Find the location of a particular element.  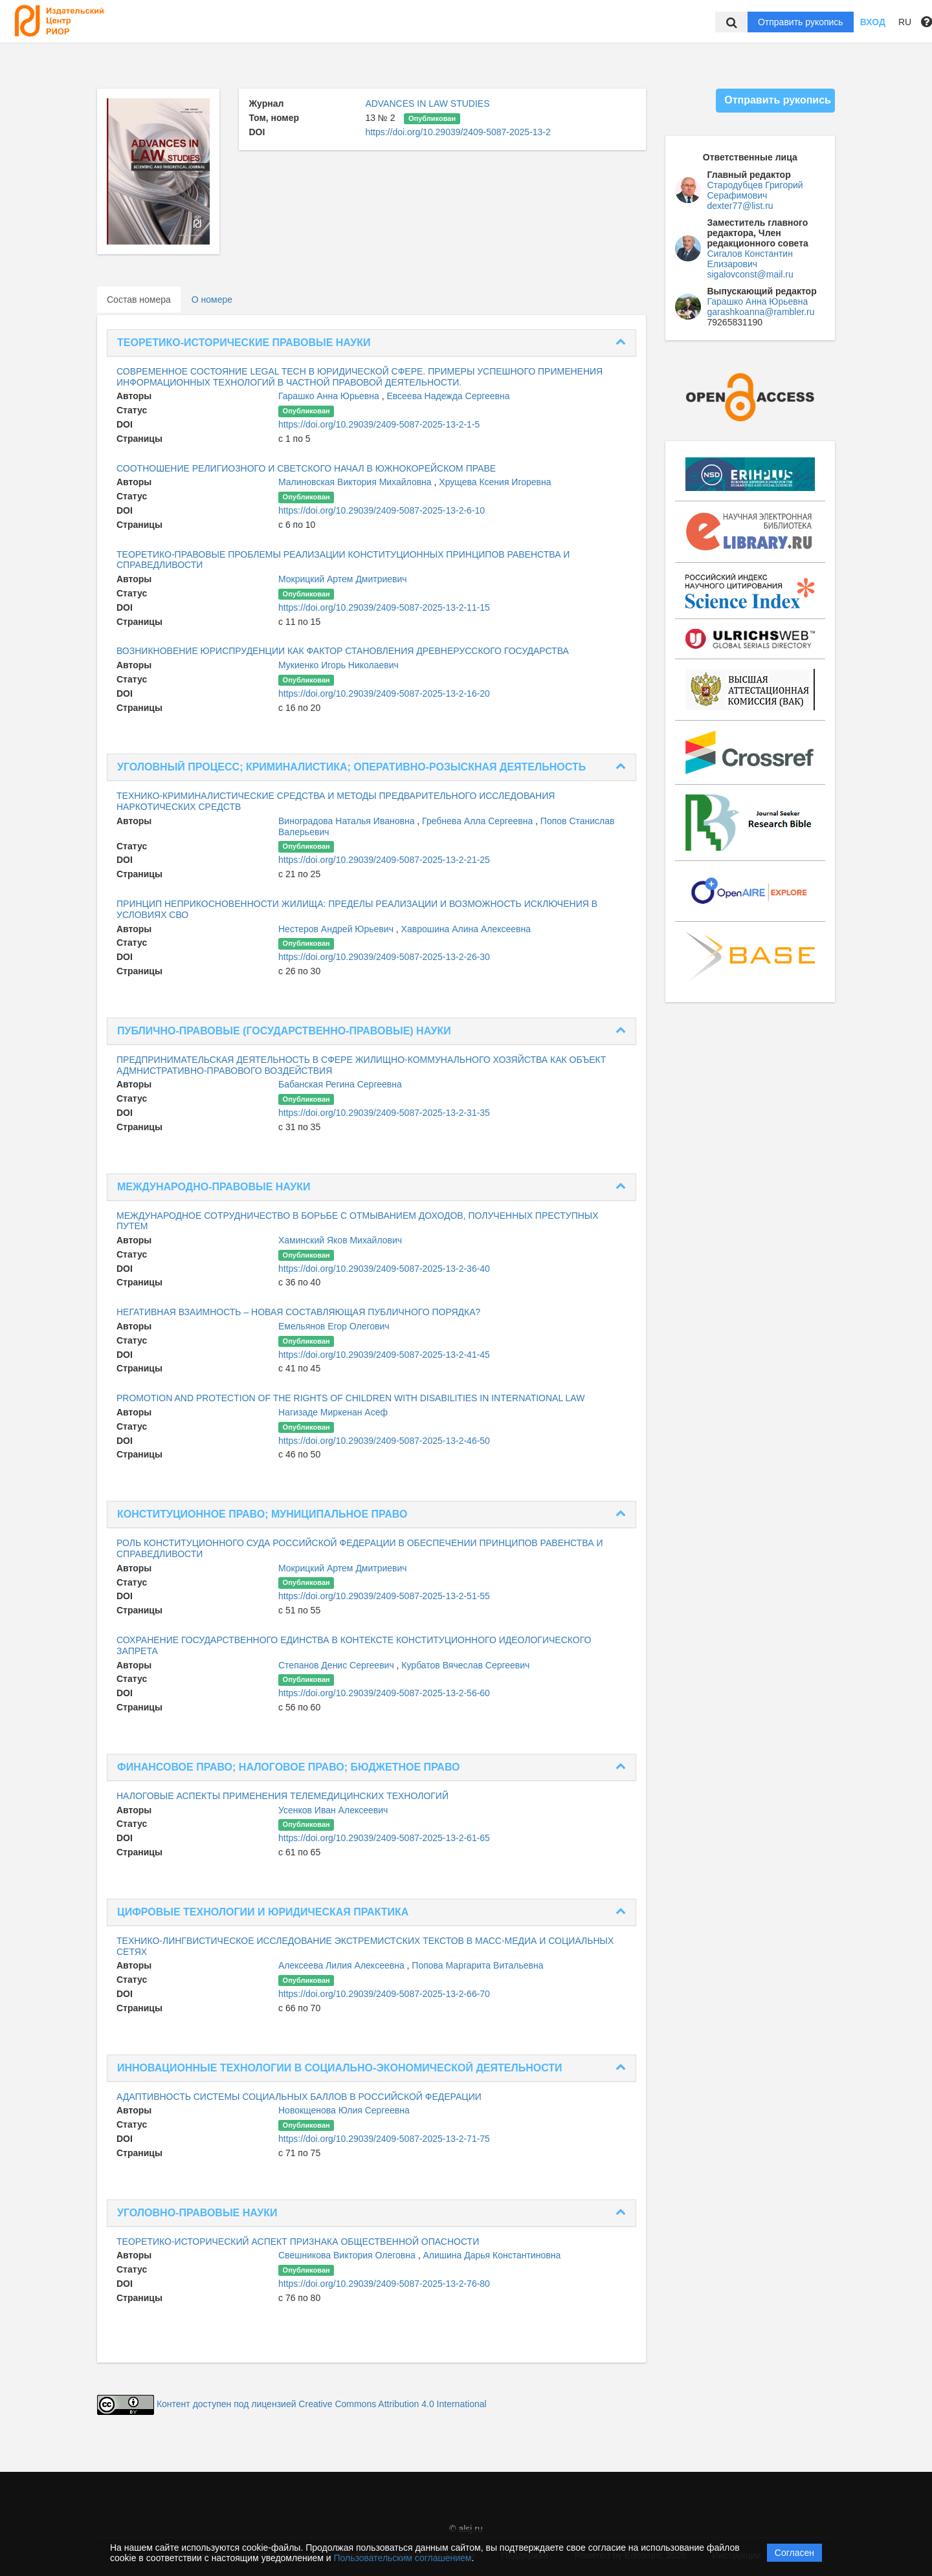

https://doi.org/10.29039/2409-5087-2025-13-2-31-35 is located at coordinates (384, 1113).